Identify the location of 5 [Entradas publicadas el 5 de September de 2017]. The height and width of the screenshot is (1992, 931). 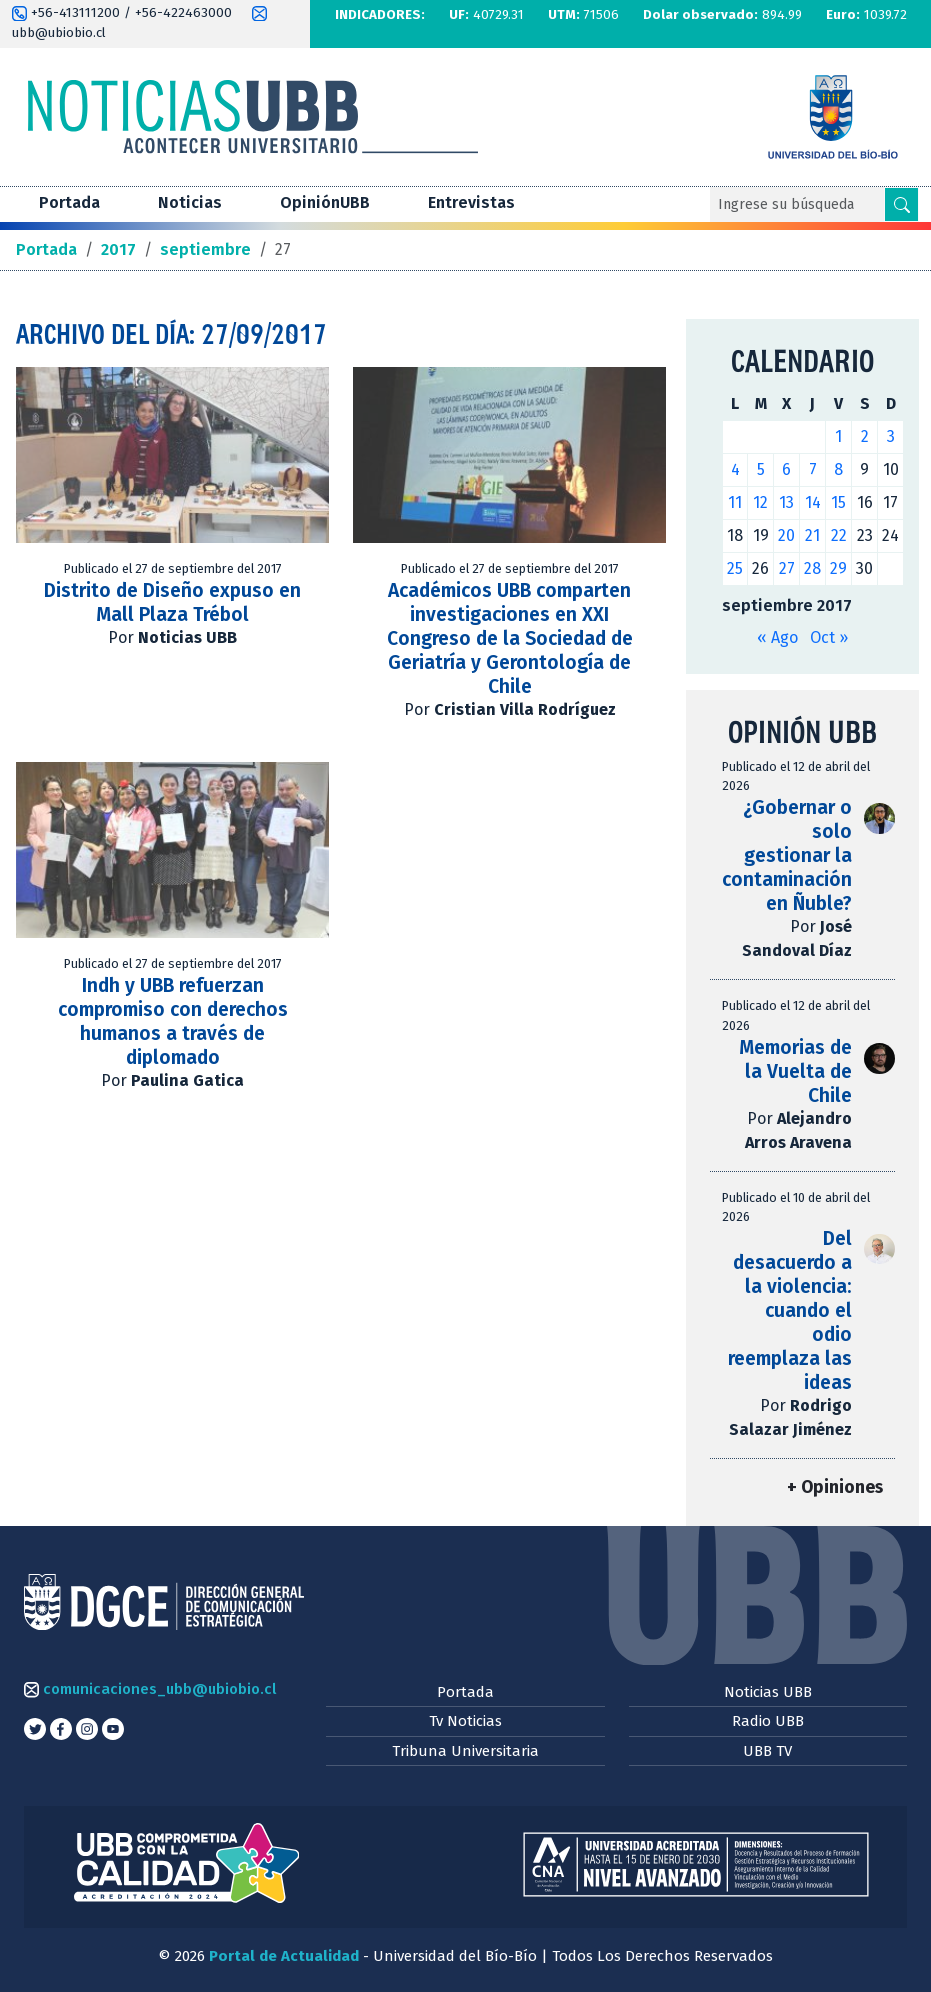
(761, 469).